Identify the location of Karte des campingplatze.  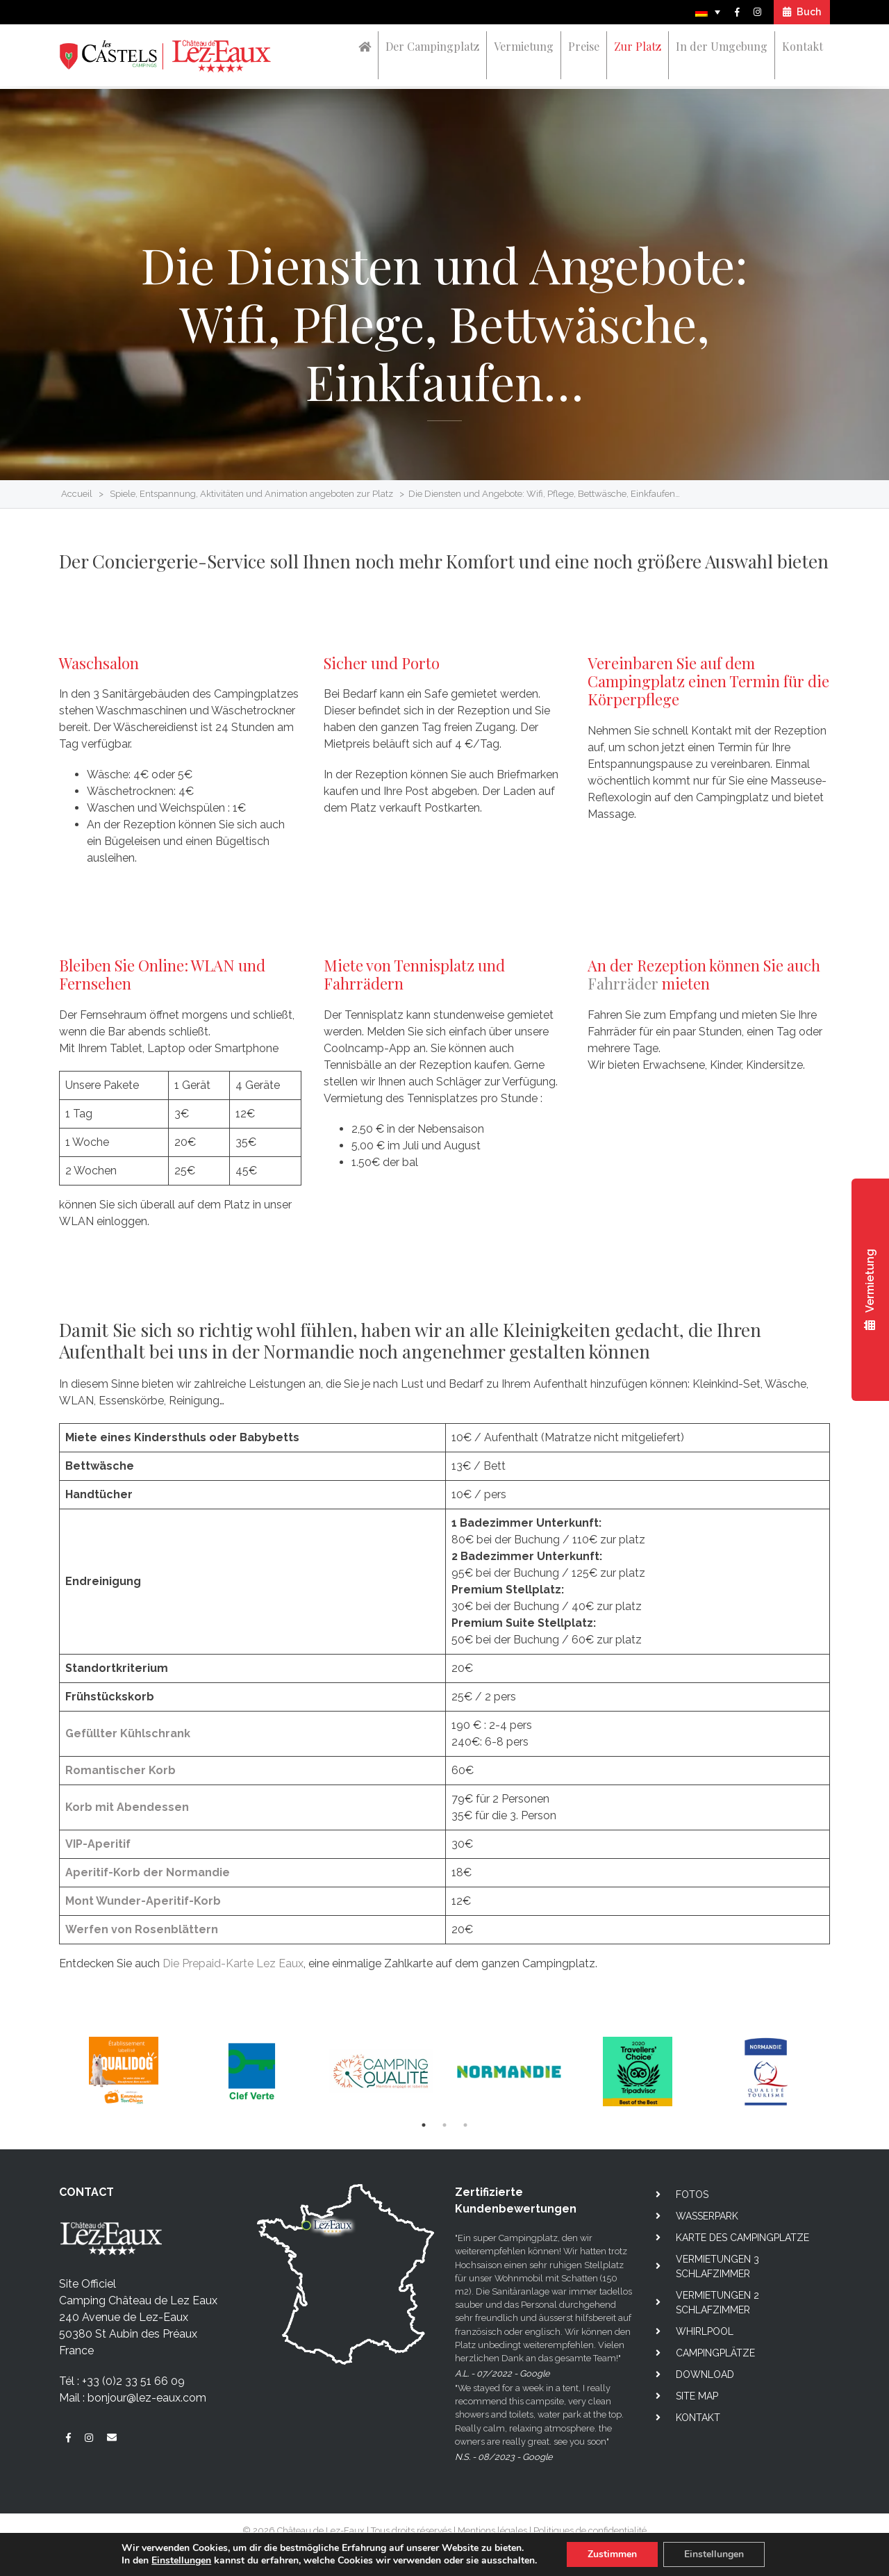
(742, 2237).